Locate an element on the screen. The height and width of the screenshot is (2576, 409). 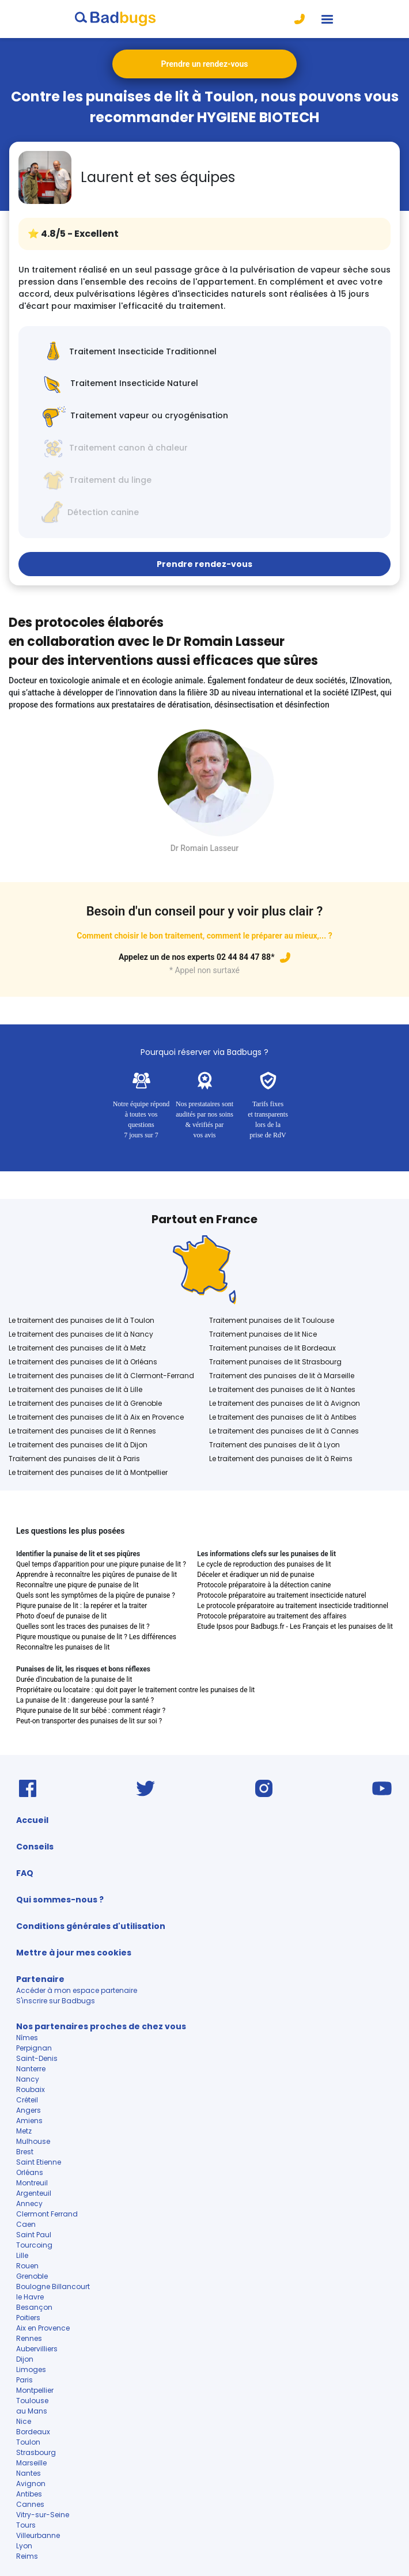
FAQ is located at coordinates (24, 1873).